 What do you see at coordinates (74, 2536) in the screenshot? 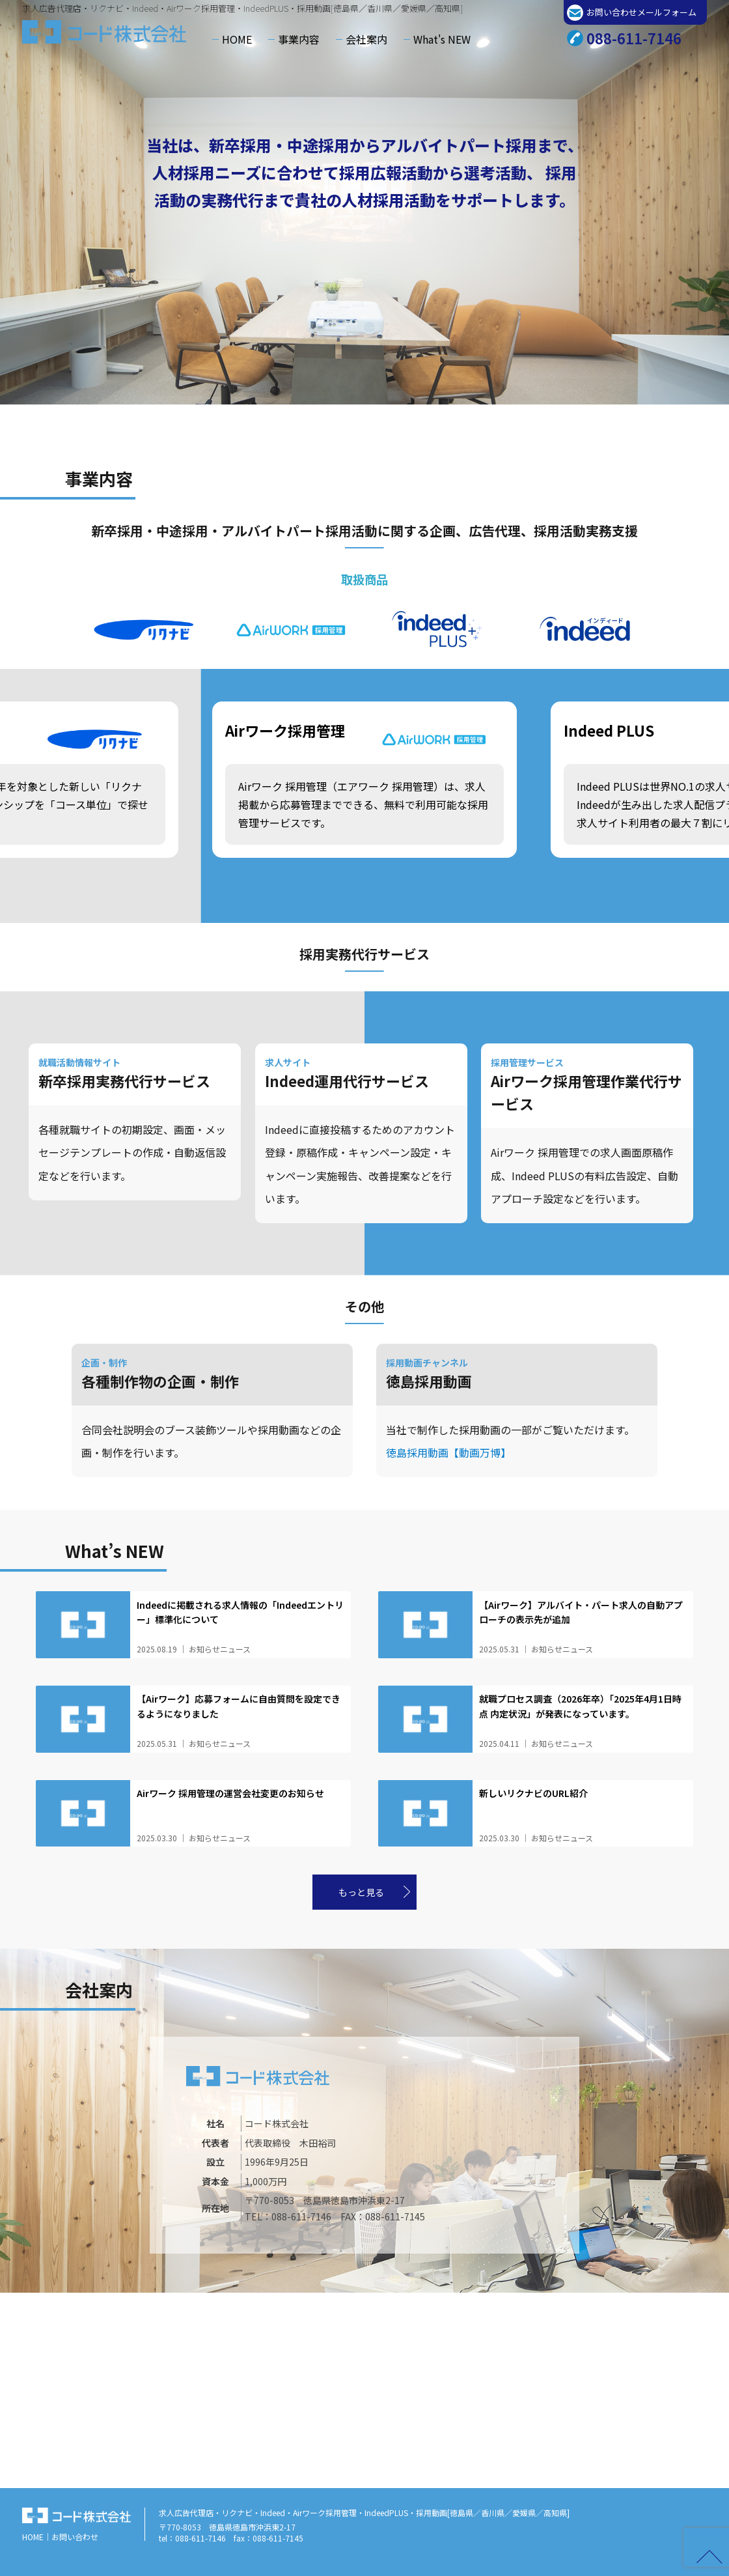
I see `お問い合わせ` at bounding box center [74, 2536].